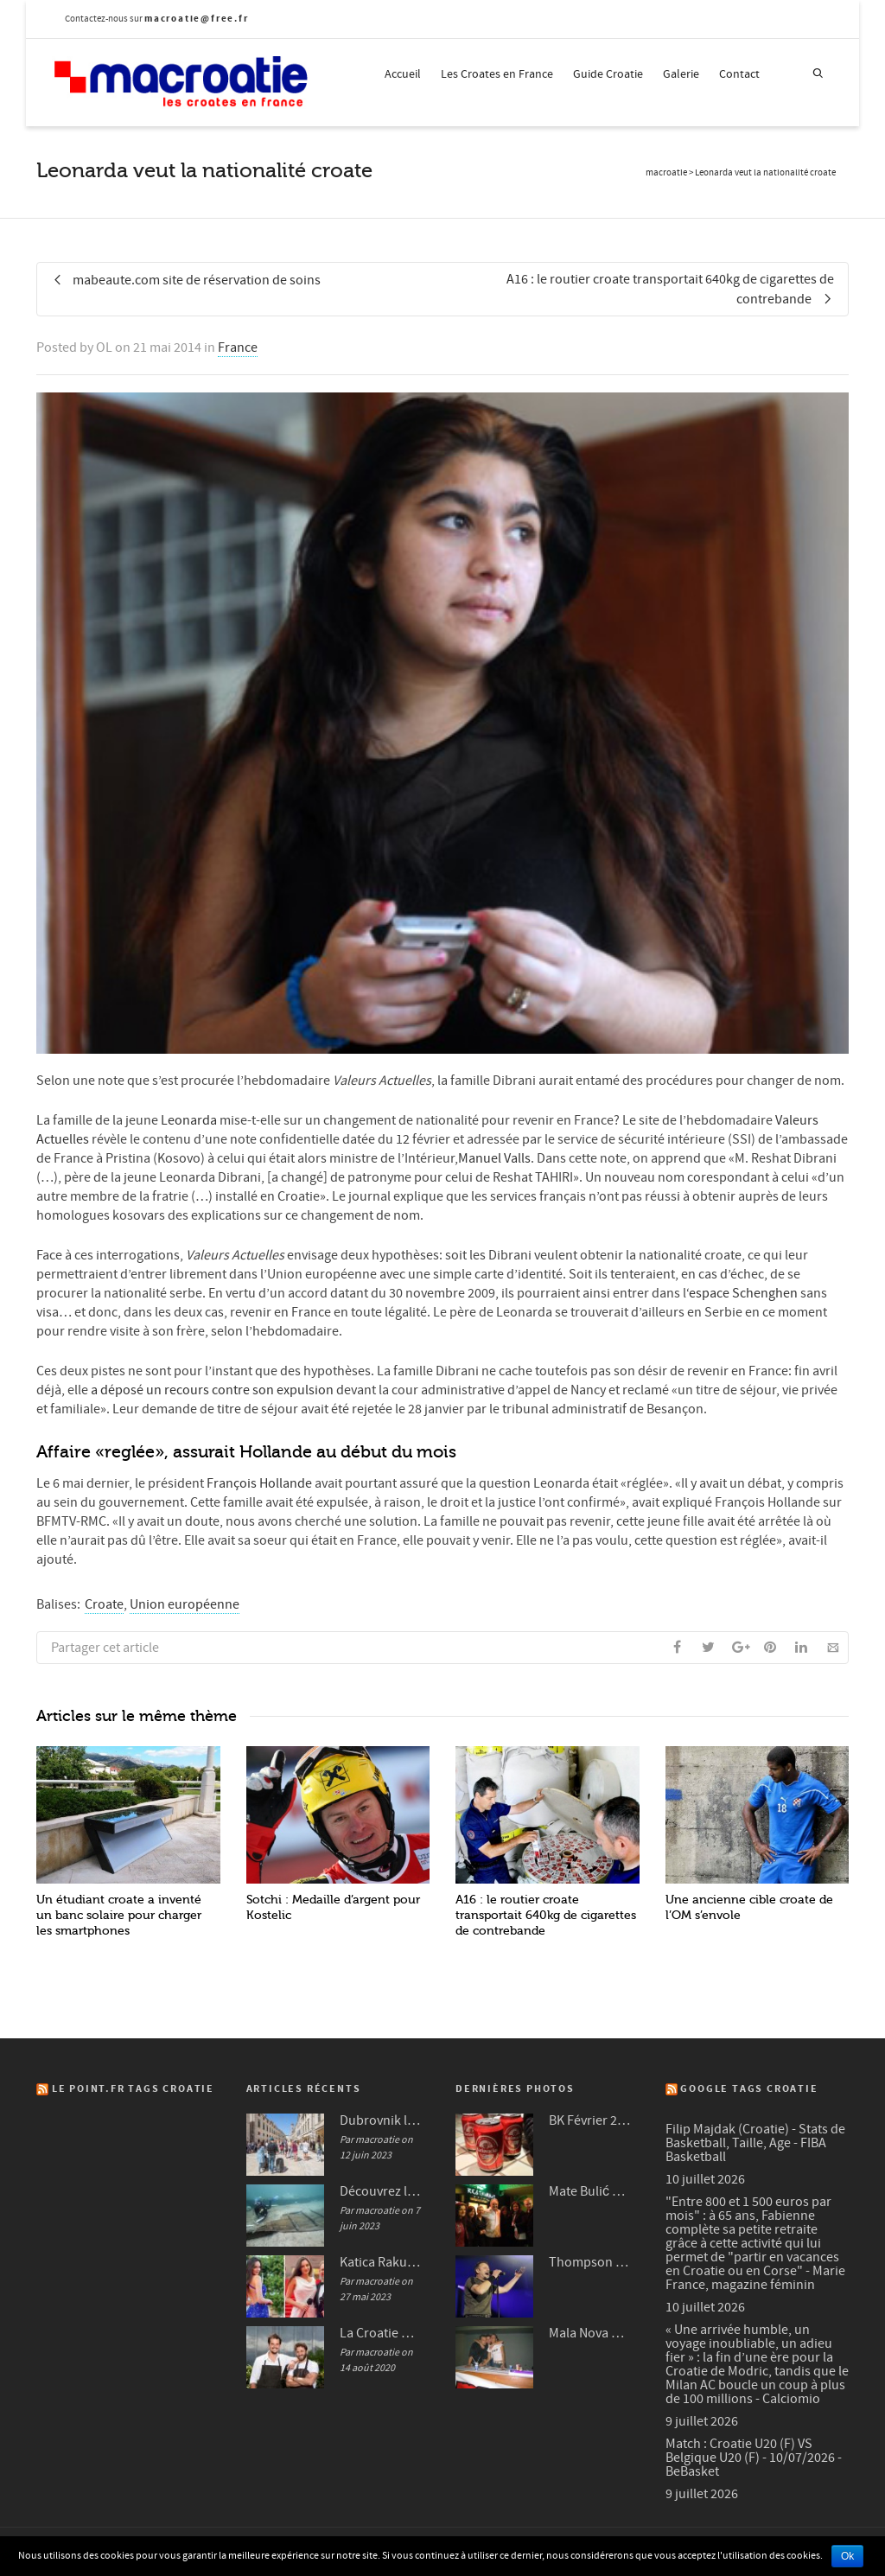 The height and width of the screenshot is (2576, 885). Describe the element at coordinates (104, 1604) in the screenshot. I see `Croate` at that location.